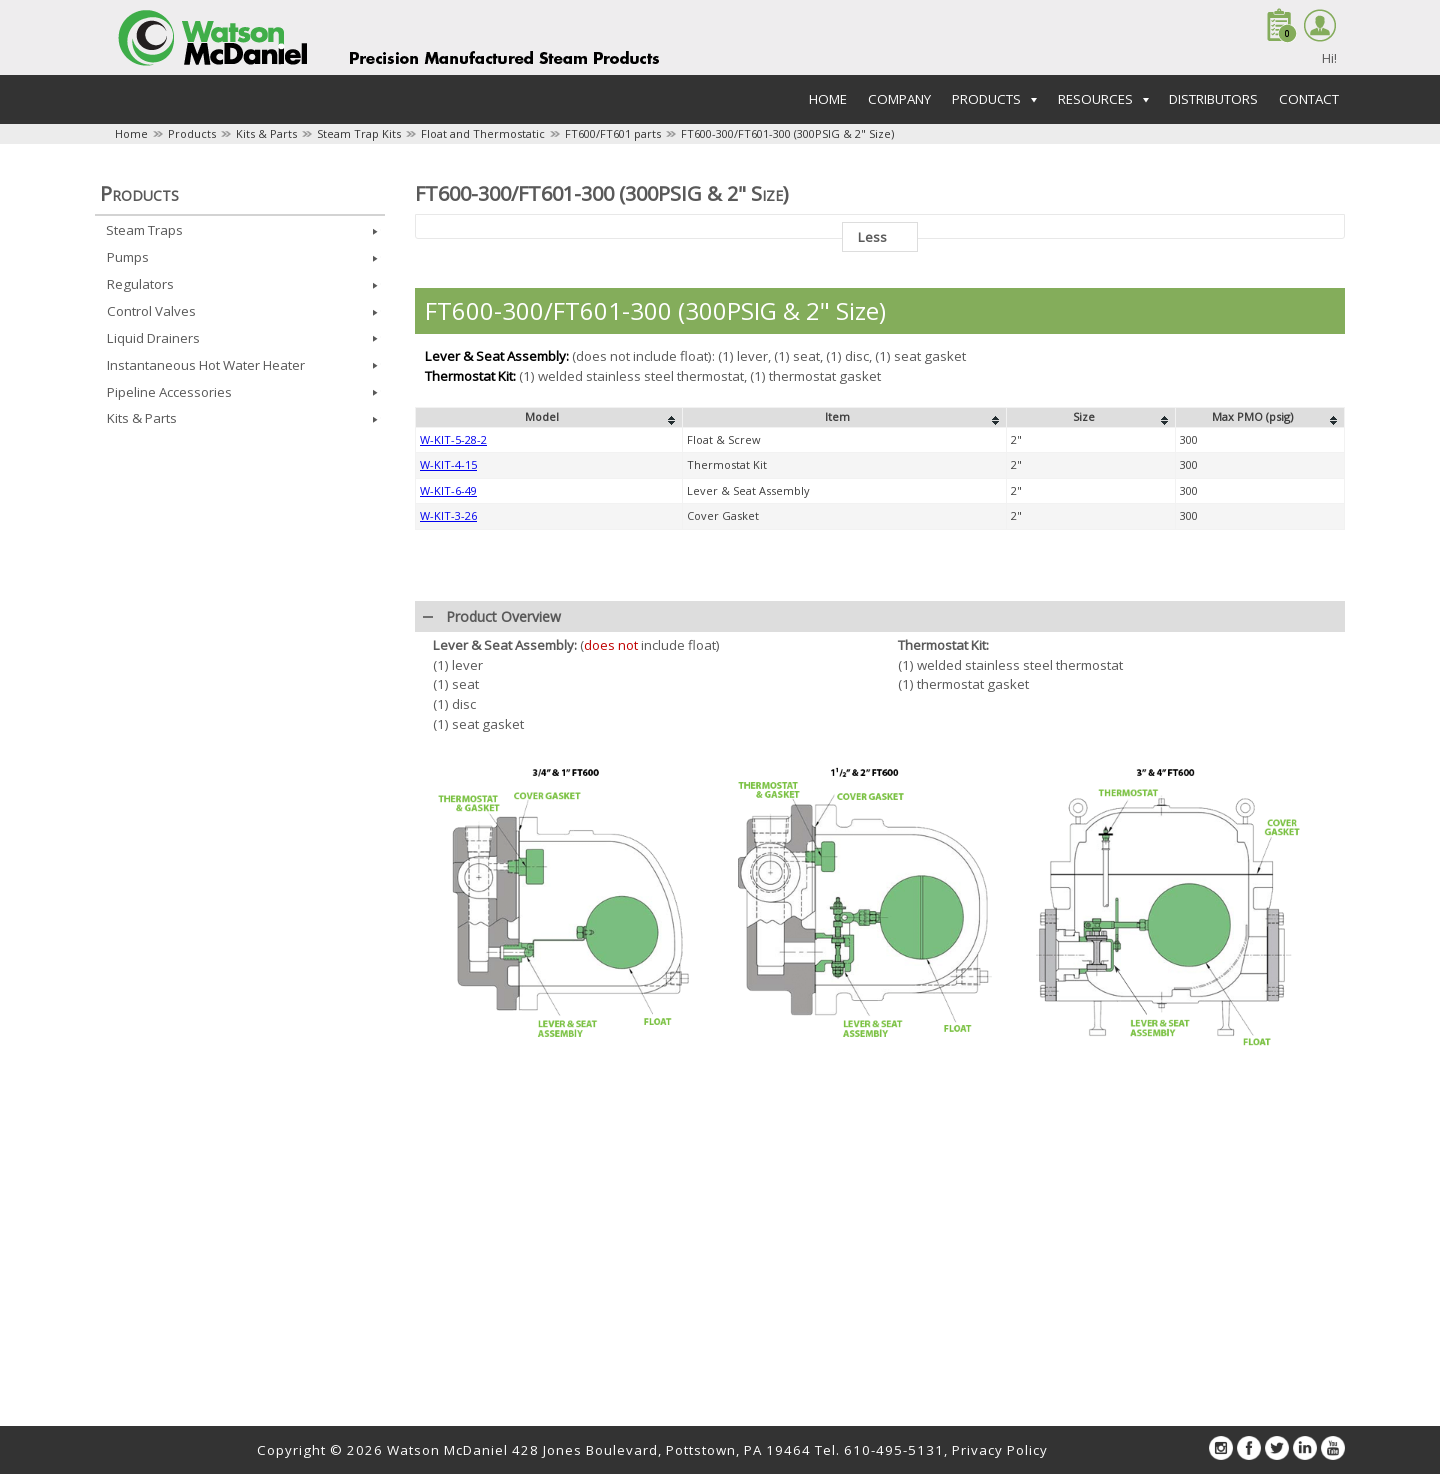 The height and width of the screenshot is (1474, 1440). What do you see at coordinates (448, 841) in the screenshot?
I see `W-KIT-3-26` at bounding box center [448, 841].